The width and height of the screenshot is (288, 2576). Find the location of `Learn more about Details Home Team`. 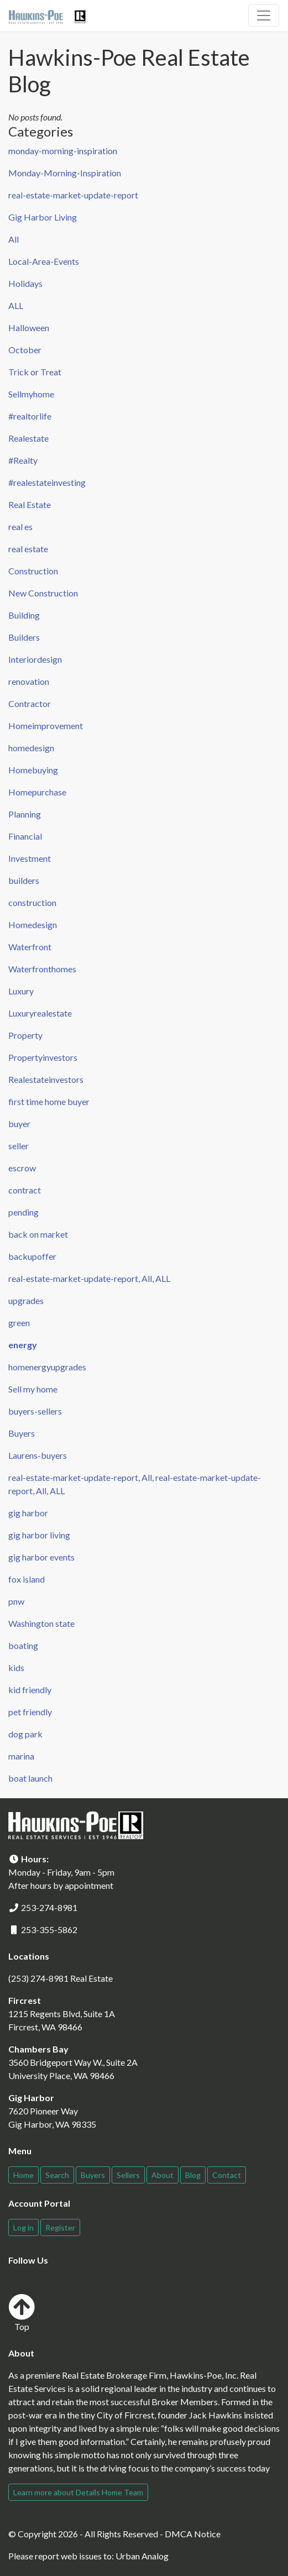

Learn more about Details Home Team is located at coordinates (78, 2492).